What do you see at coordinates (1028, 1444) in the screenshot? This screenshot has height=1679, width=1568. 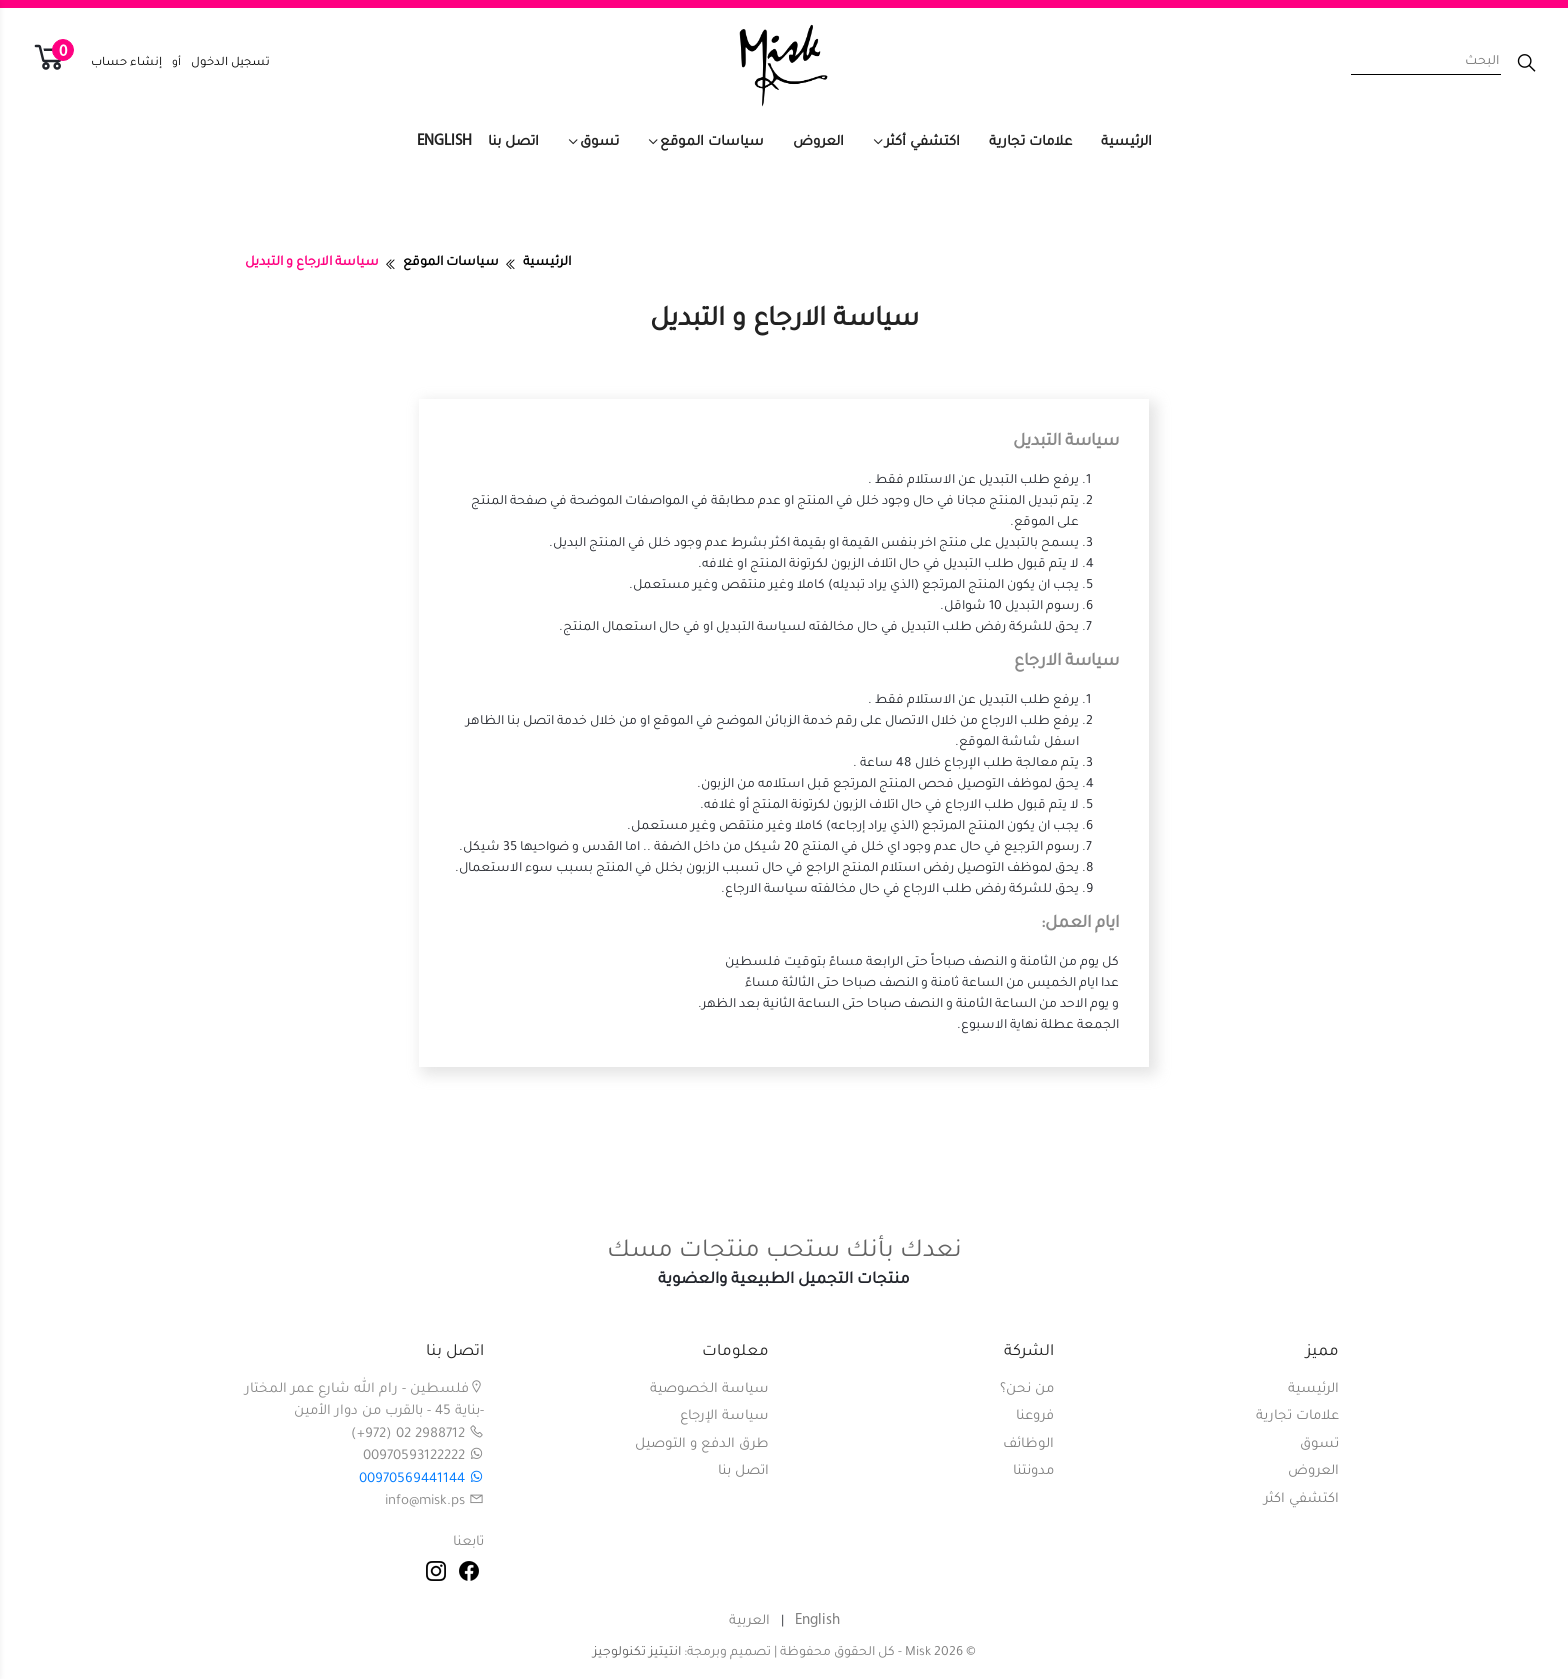 I see `الوظائف` at bounding box center [1028, 1444].